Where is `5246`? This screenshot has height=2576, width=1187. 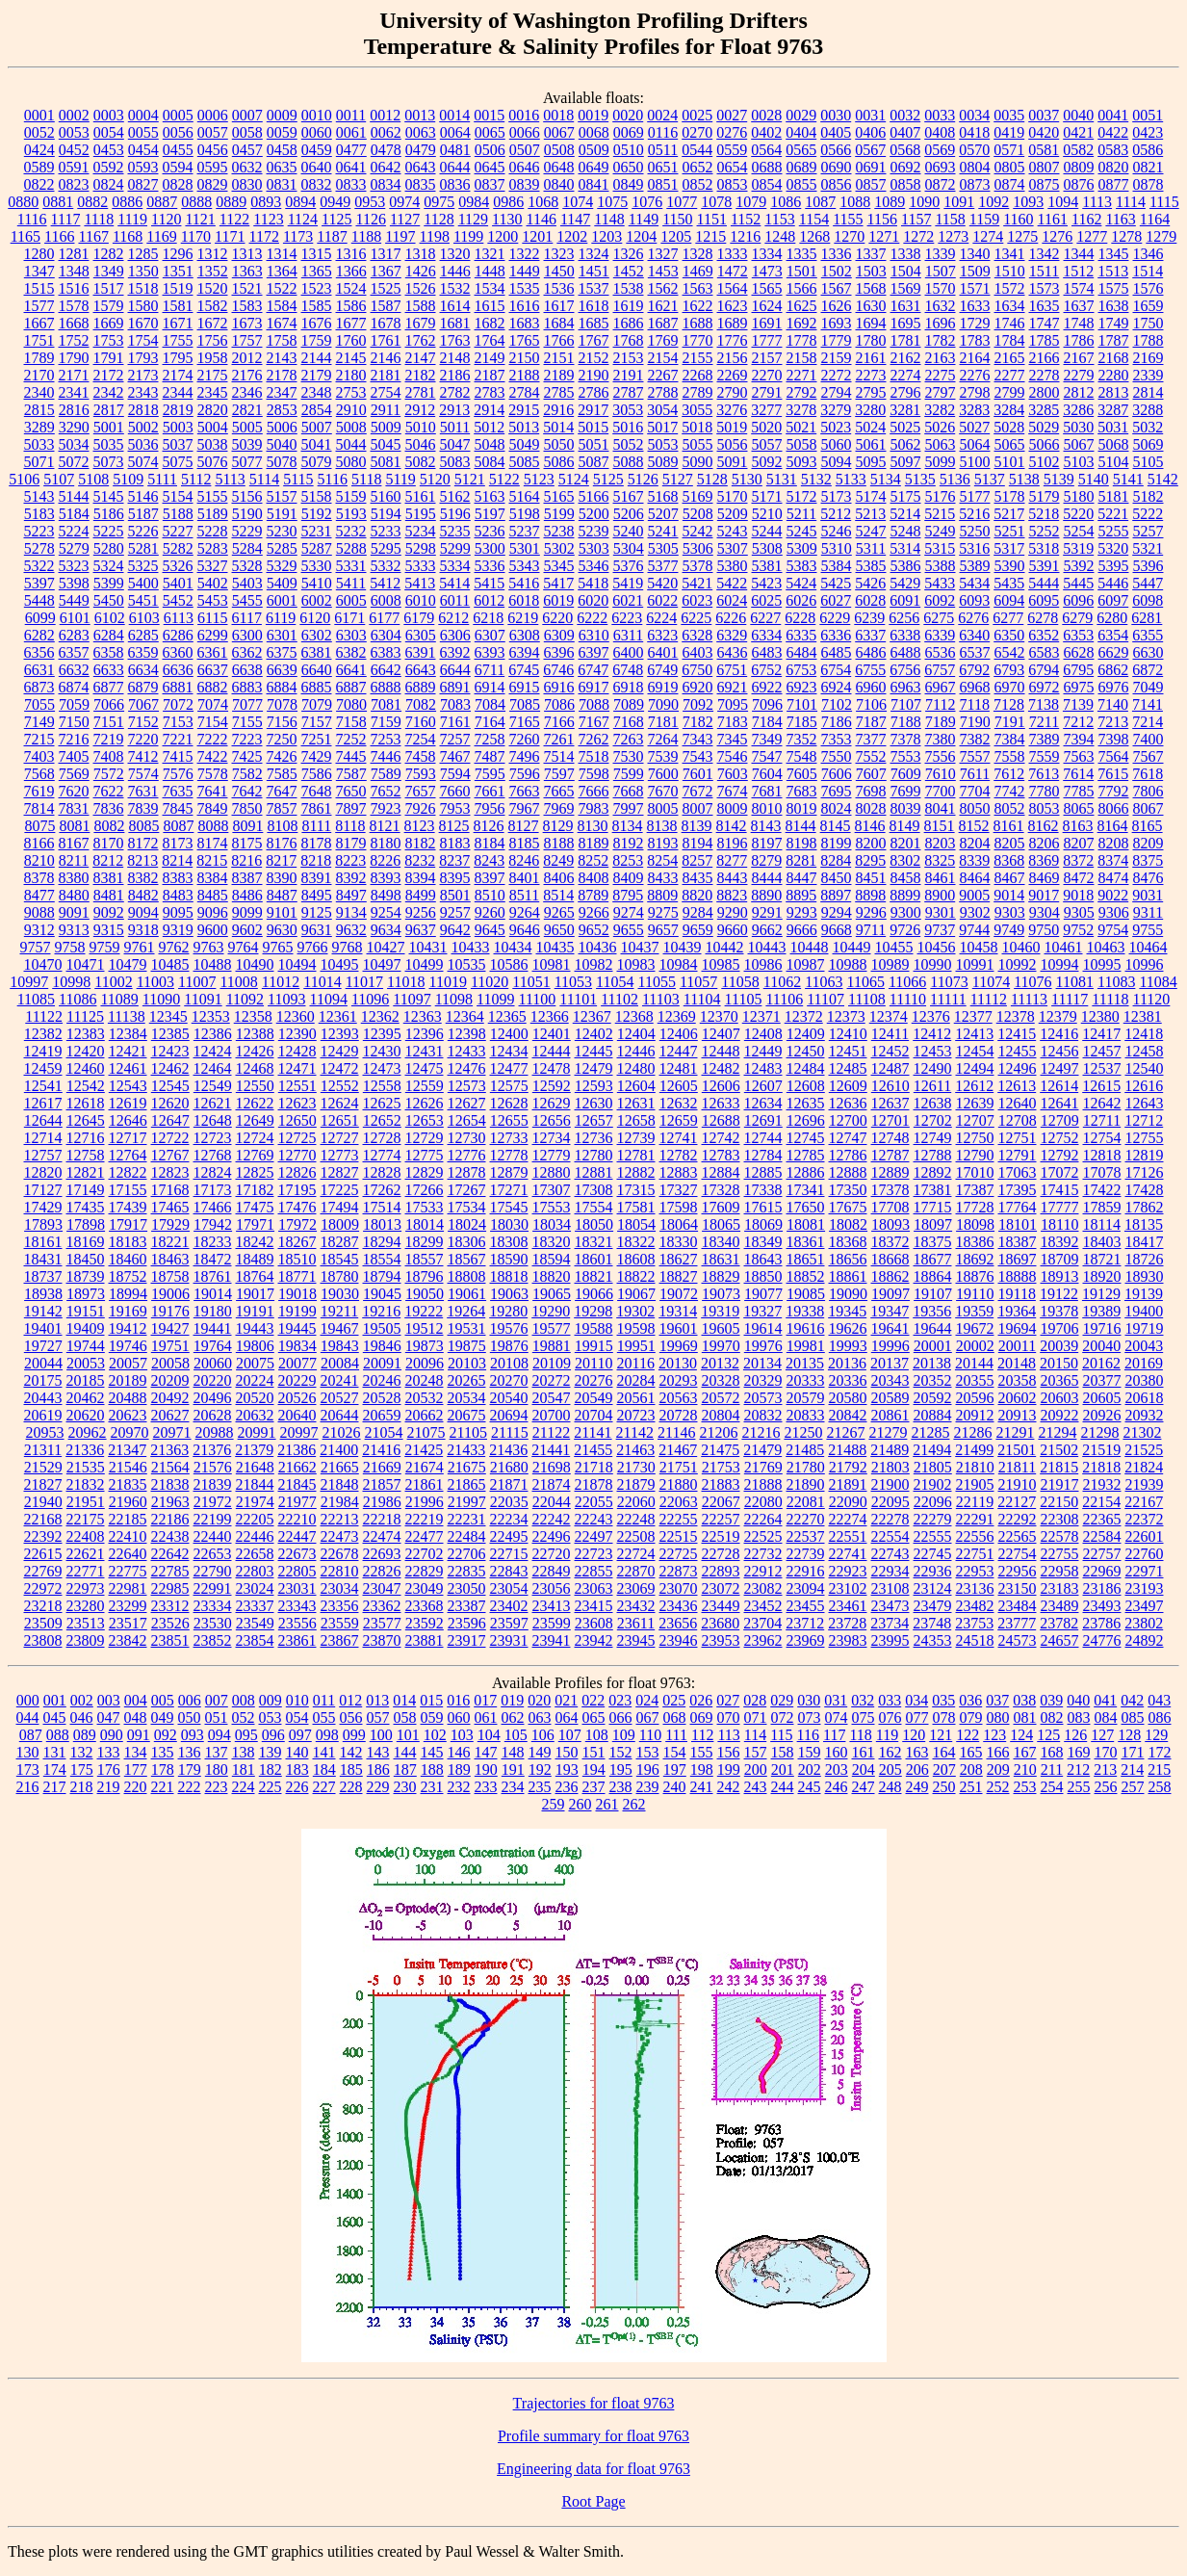
5246 is located at coordinates (836, 531).